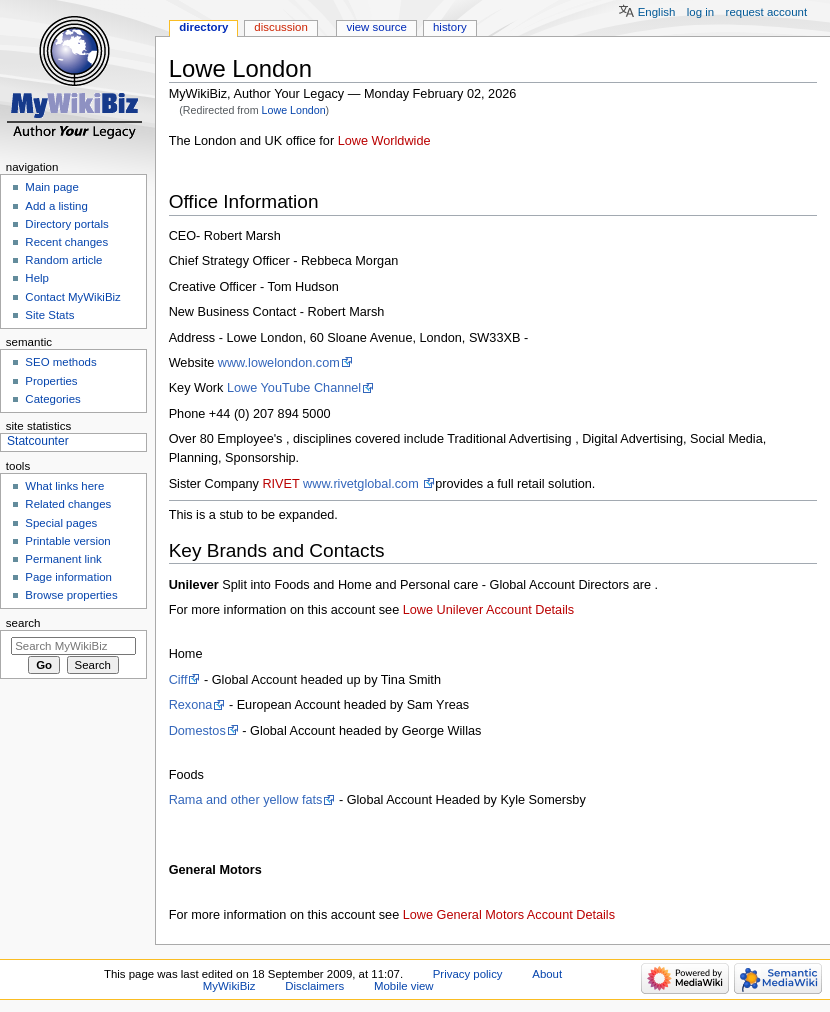 The height and width of the screenshot is (1012, 830). Describe the element at coordinates (178, 680) in the screenshot. I see `Ciff` at that location.